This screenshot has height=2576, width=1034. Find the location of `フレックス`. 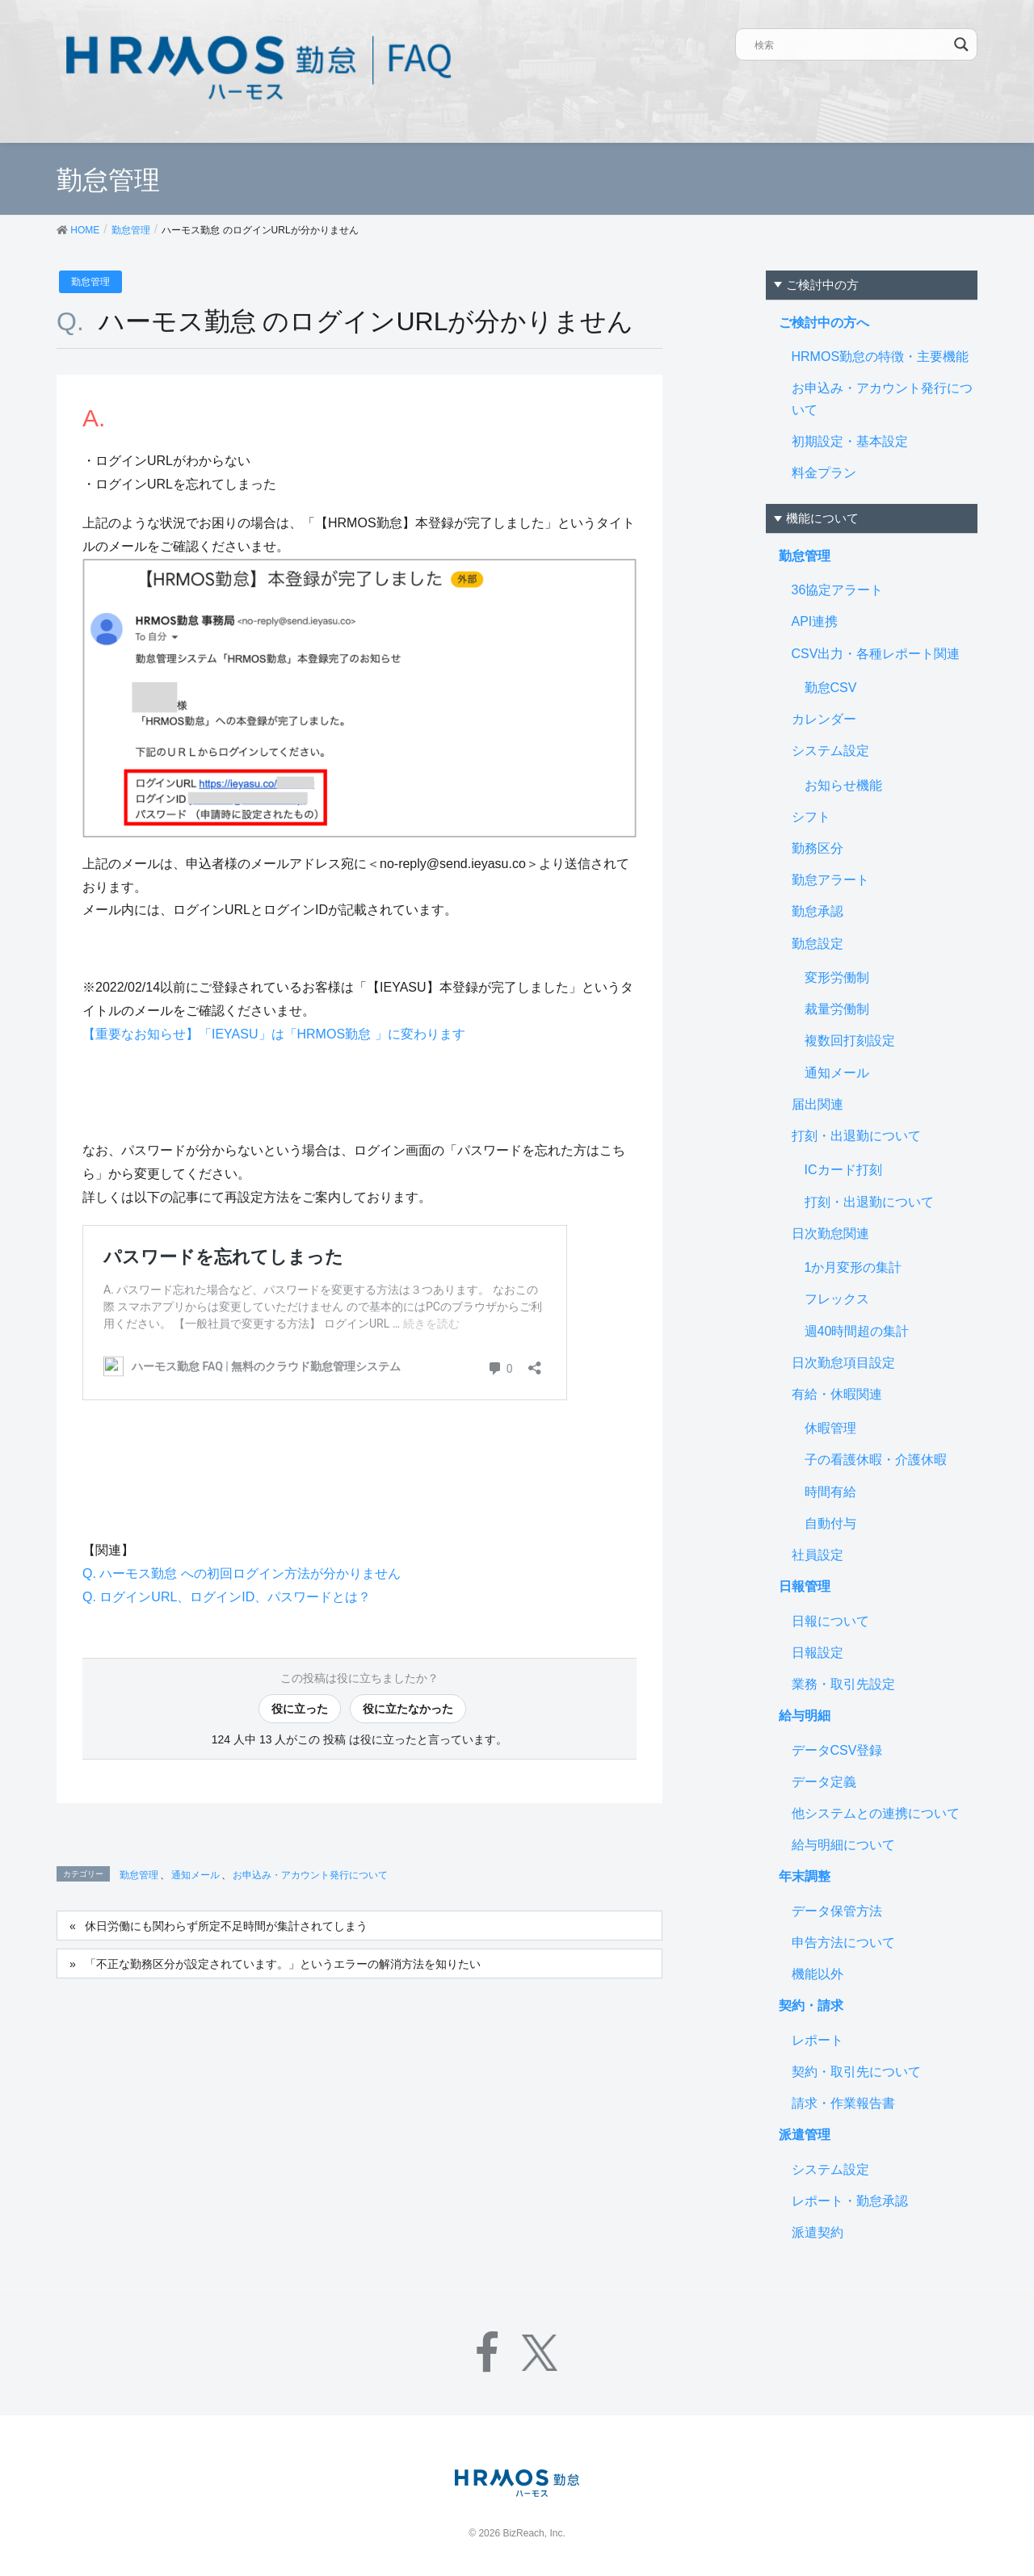

フレックス is located at coordinates (837, 1299).